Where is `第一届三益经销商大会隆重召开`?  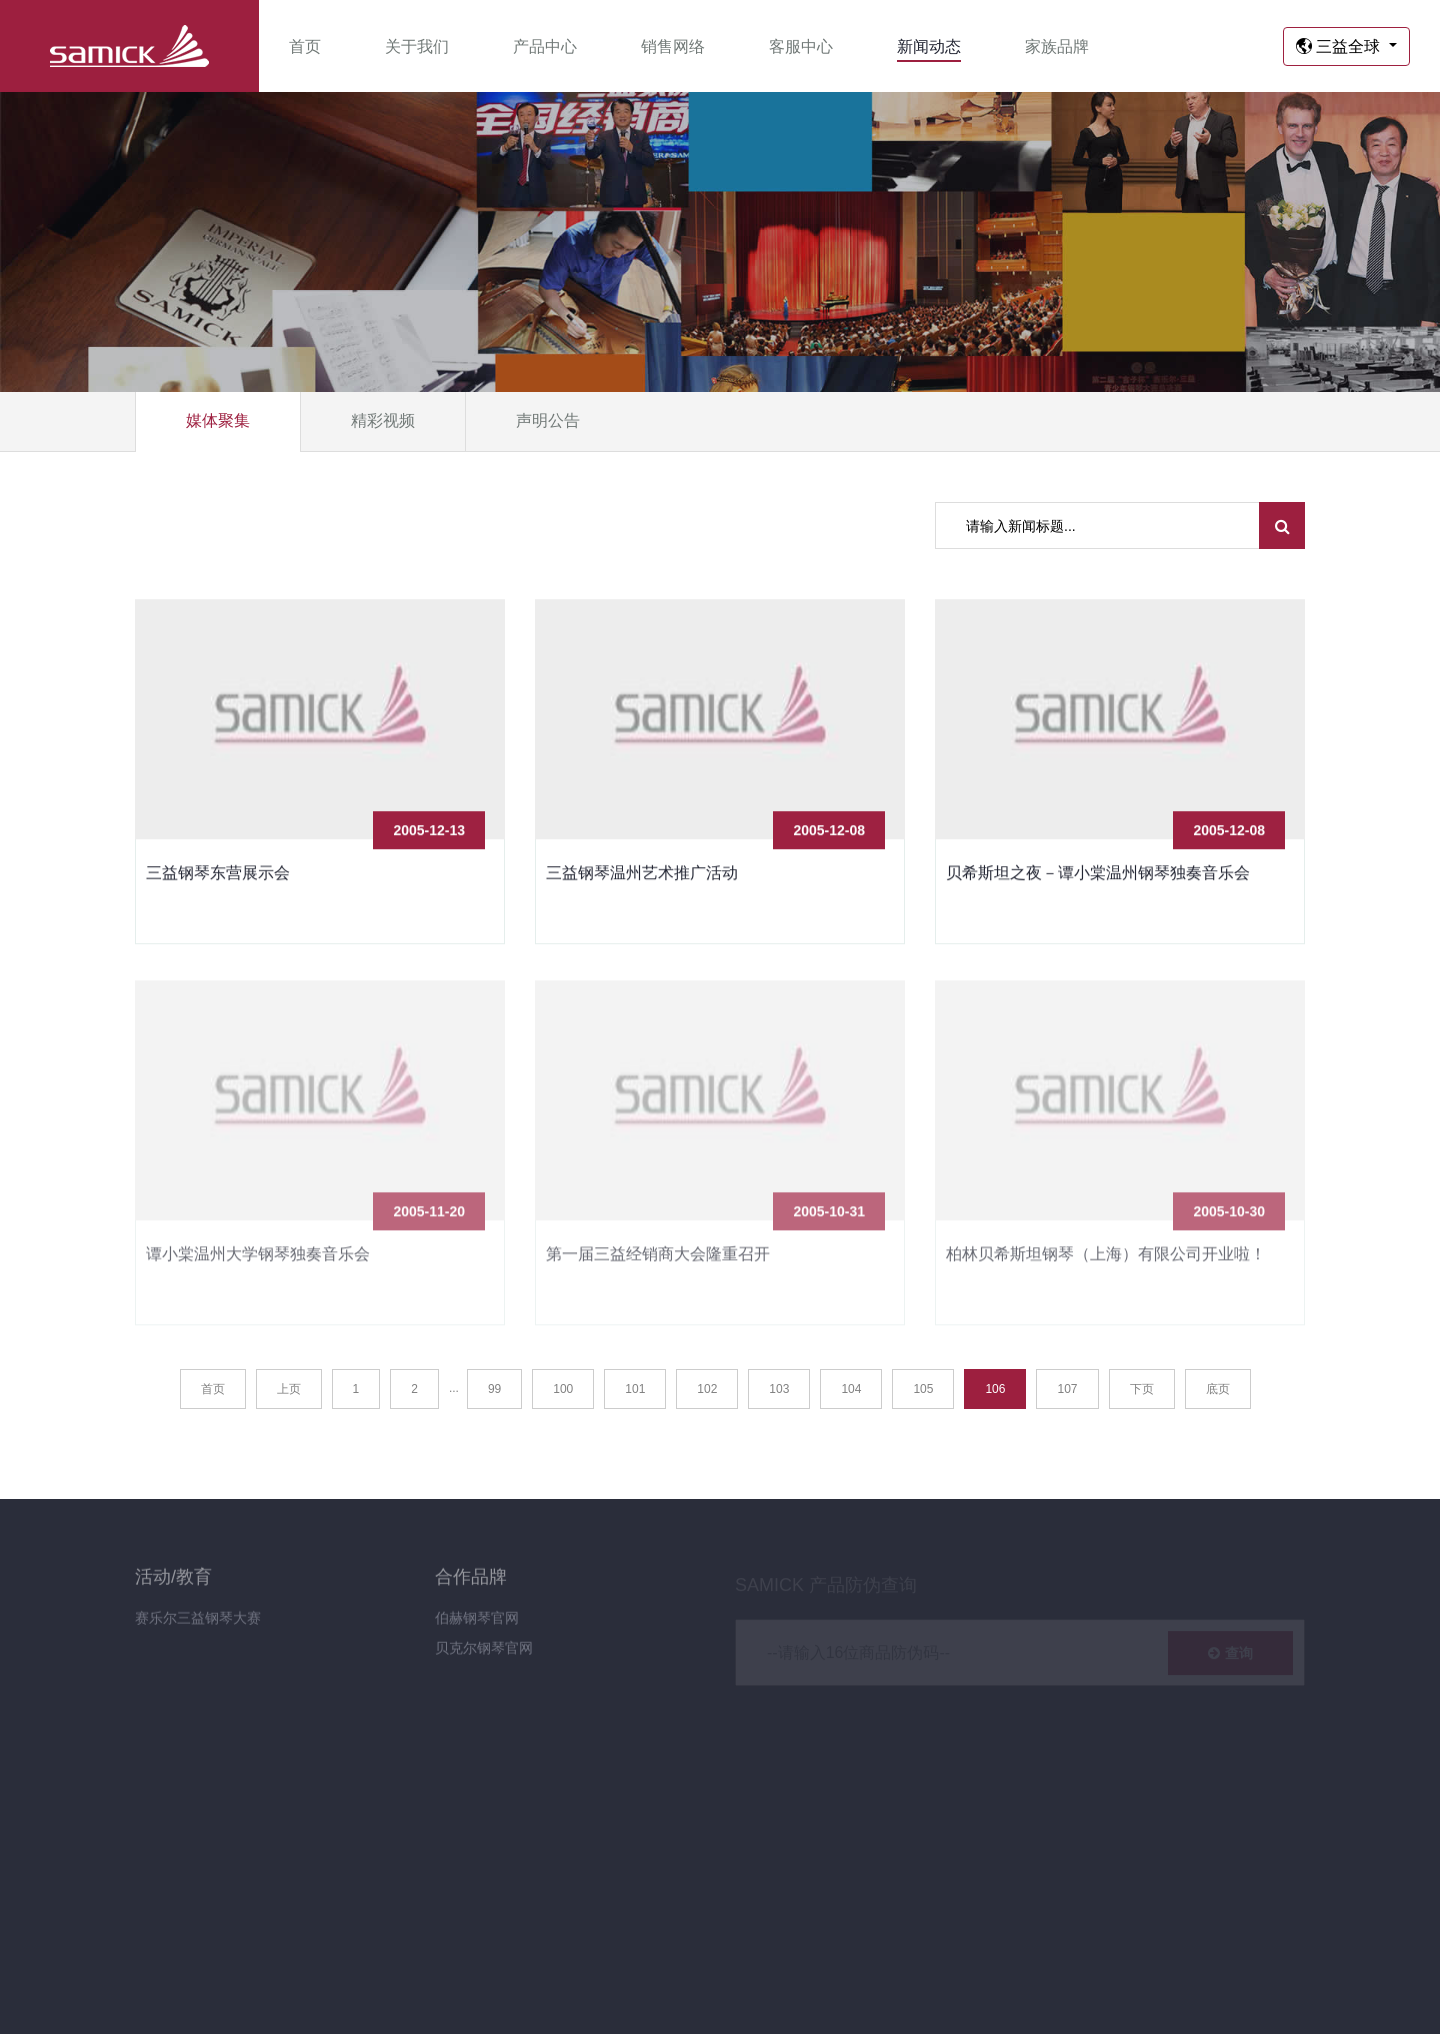 第一届三益经销商大会隆重召开 is located at coordinates (658, 1262).